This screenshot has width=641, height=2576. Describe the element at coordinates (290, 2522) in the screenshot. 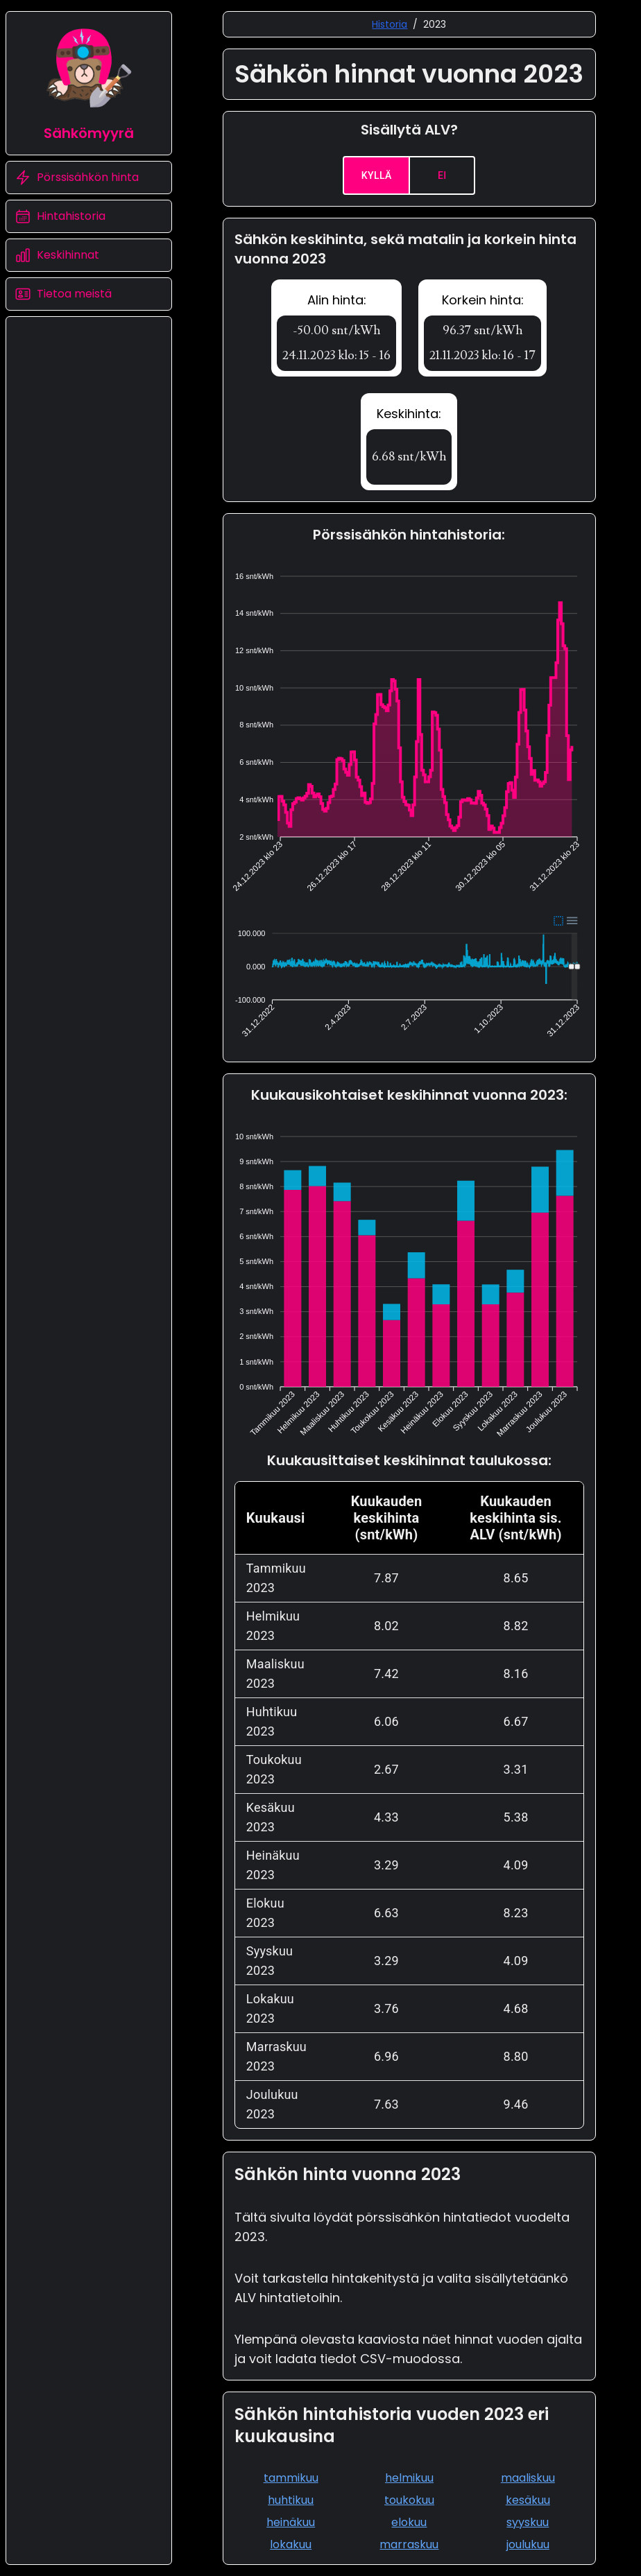

I see `heinäkuu` at that location.